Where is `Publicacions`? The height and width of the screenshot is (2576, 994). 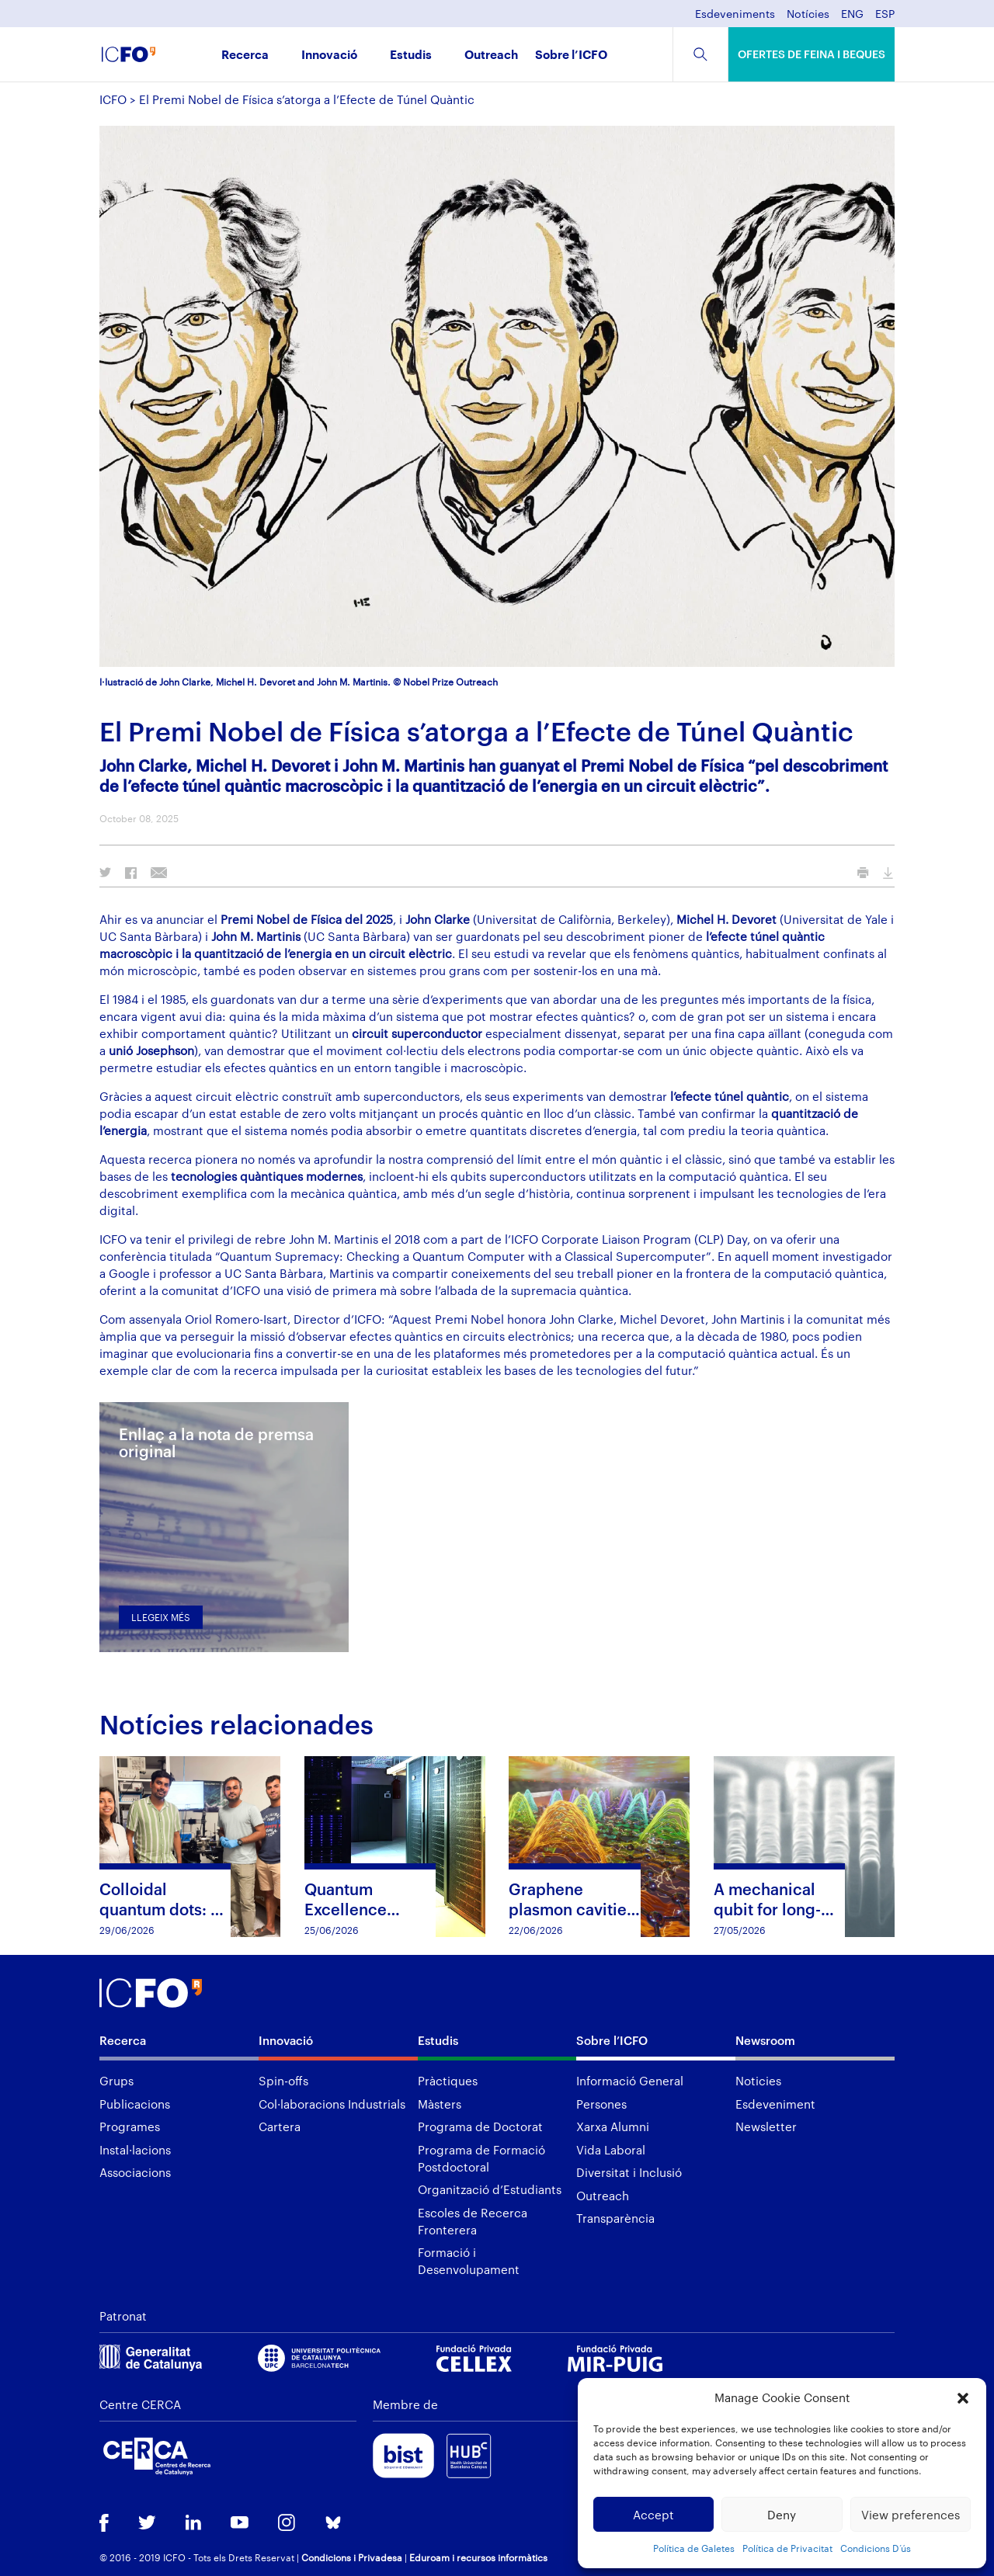 Publicacions is located at coordinates (134, 2104).